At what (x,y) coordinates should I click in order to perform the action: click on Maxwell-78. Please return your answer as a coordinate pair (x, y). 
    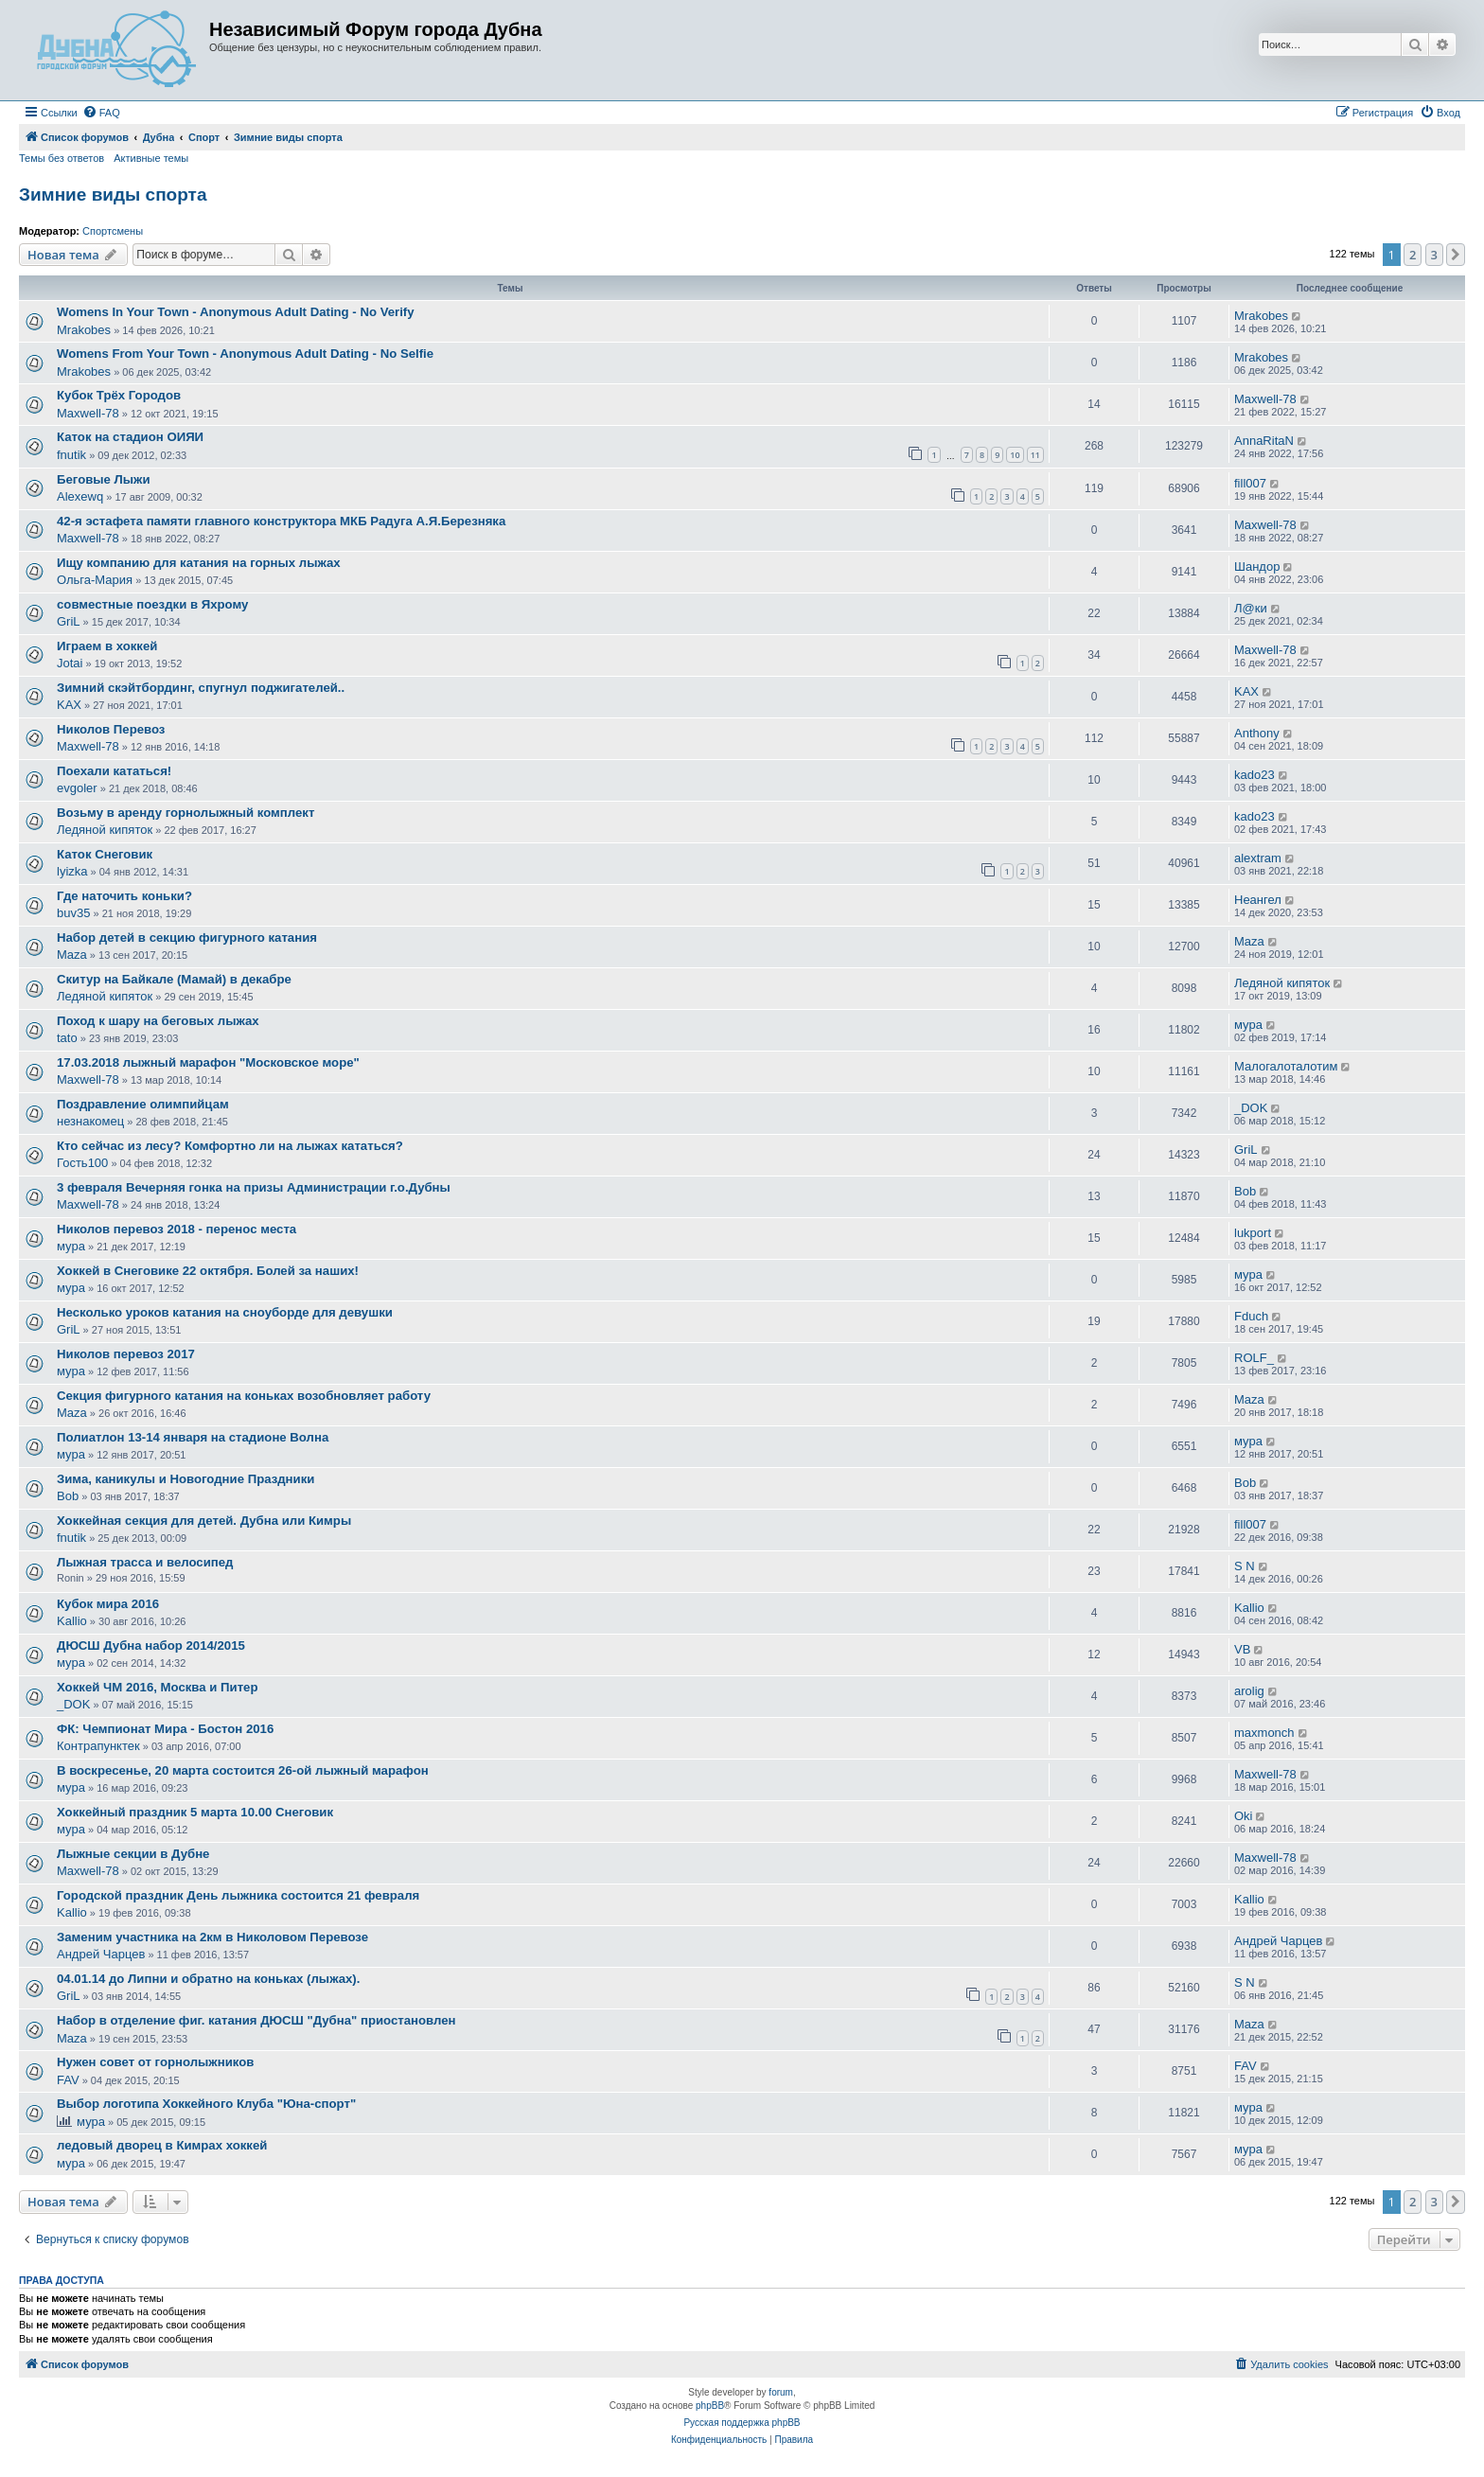
    Looking at the image, I should click on (88, 413).